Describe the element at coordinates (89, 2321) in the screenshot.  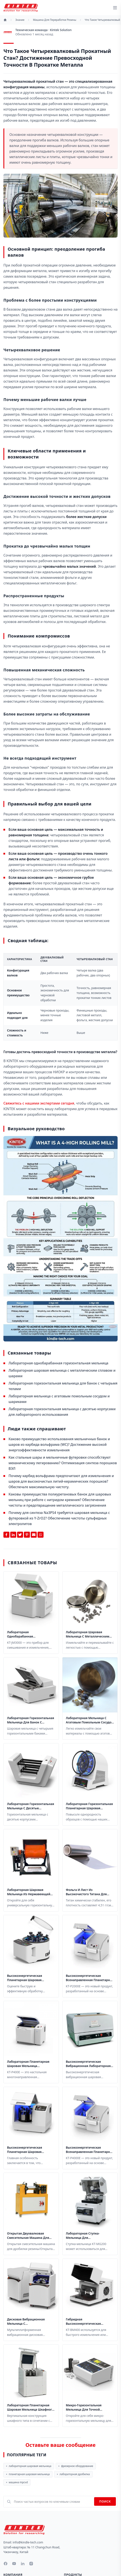
I see `Гибридная высокоэнергетическая вибрационная шаровая мельница для лабораторного использования` at that location.